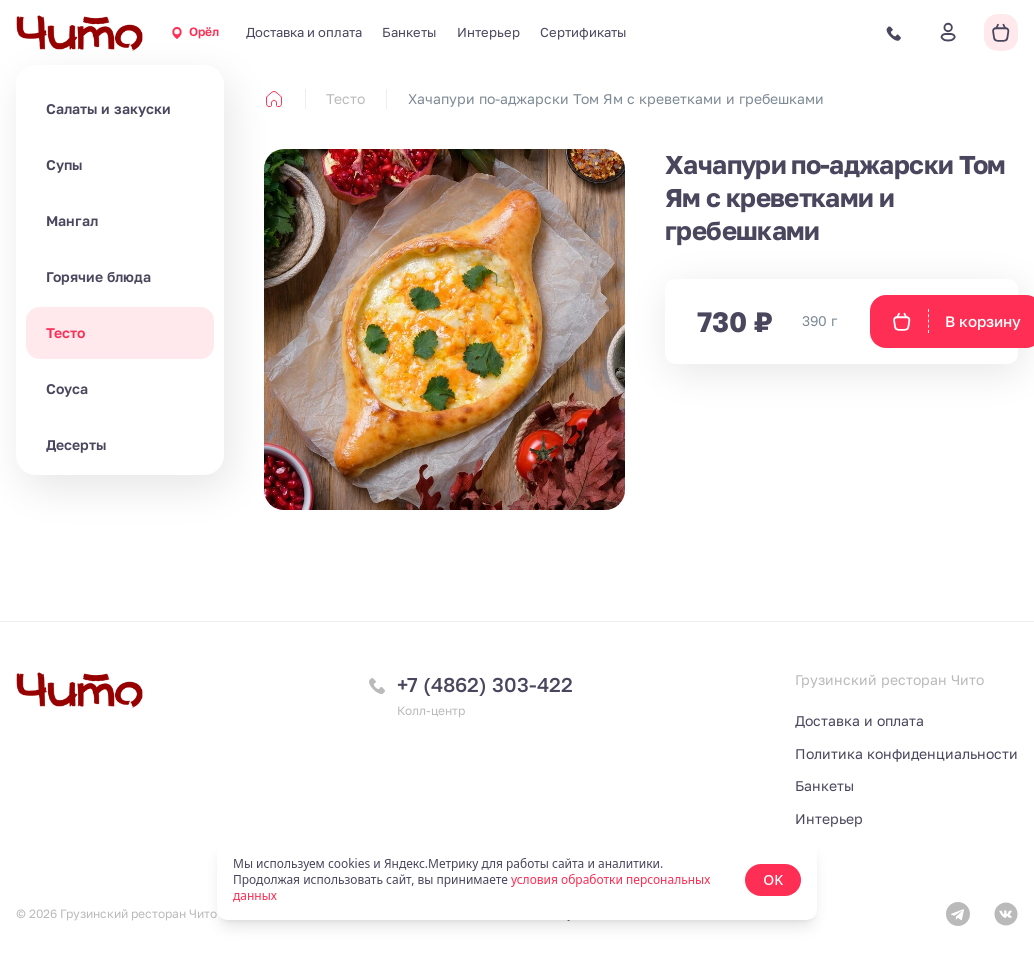  What do you see at coordinates (517, 880) in the screenshot?
I see `[status]` at bounding box center [517, 880].